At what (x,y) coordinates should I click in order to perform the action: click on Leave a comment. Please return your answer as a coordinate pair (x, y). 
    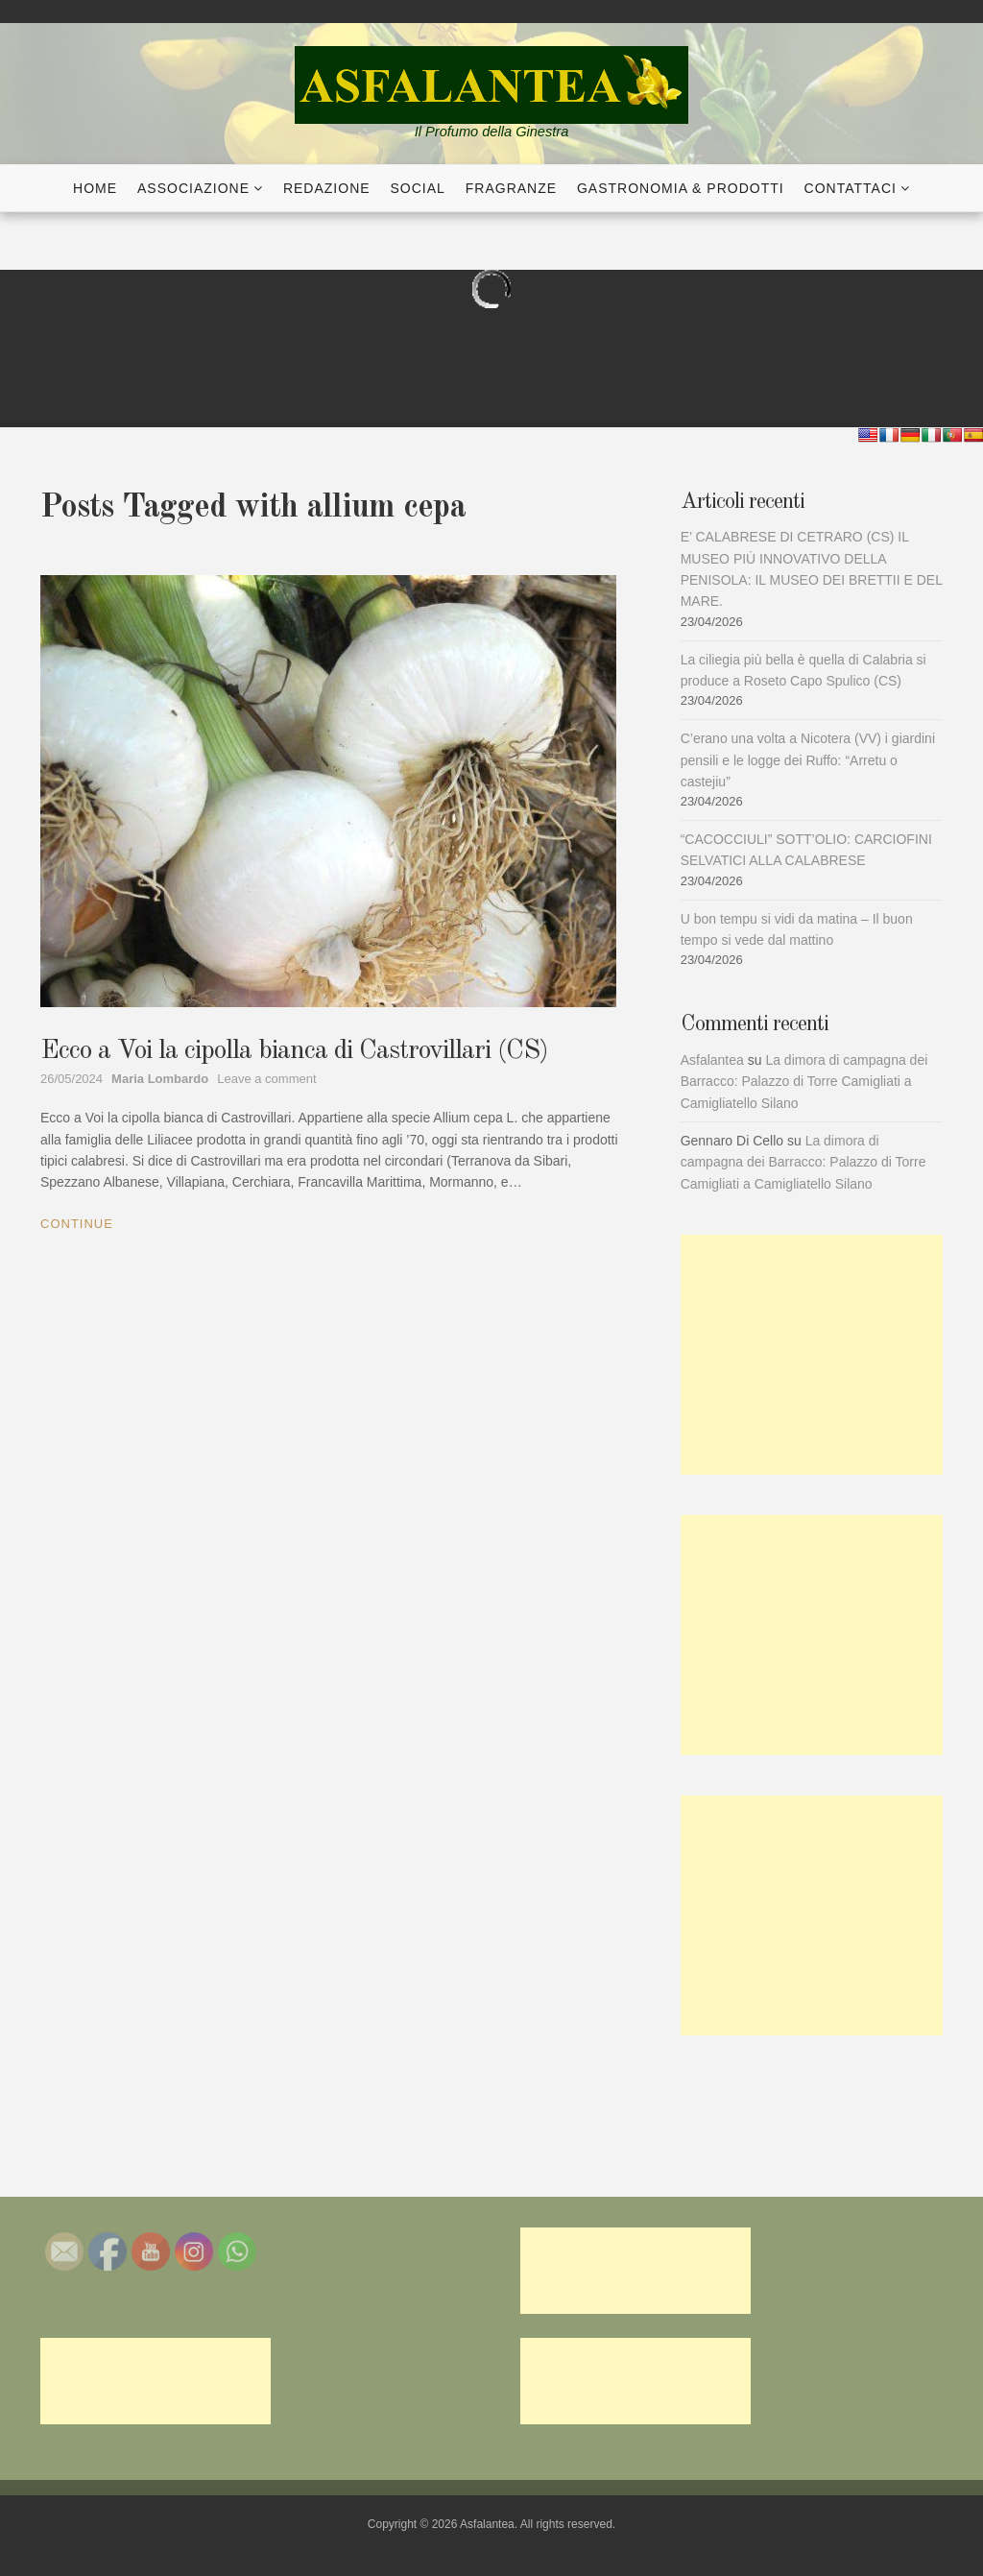
    Looking at the image, I should click on (266, 1078).